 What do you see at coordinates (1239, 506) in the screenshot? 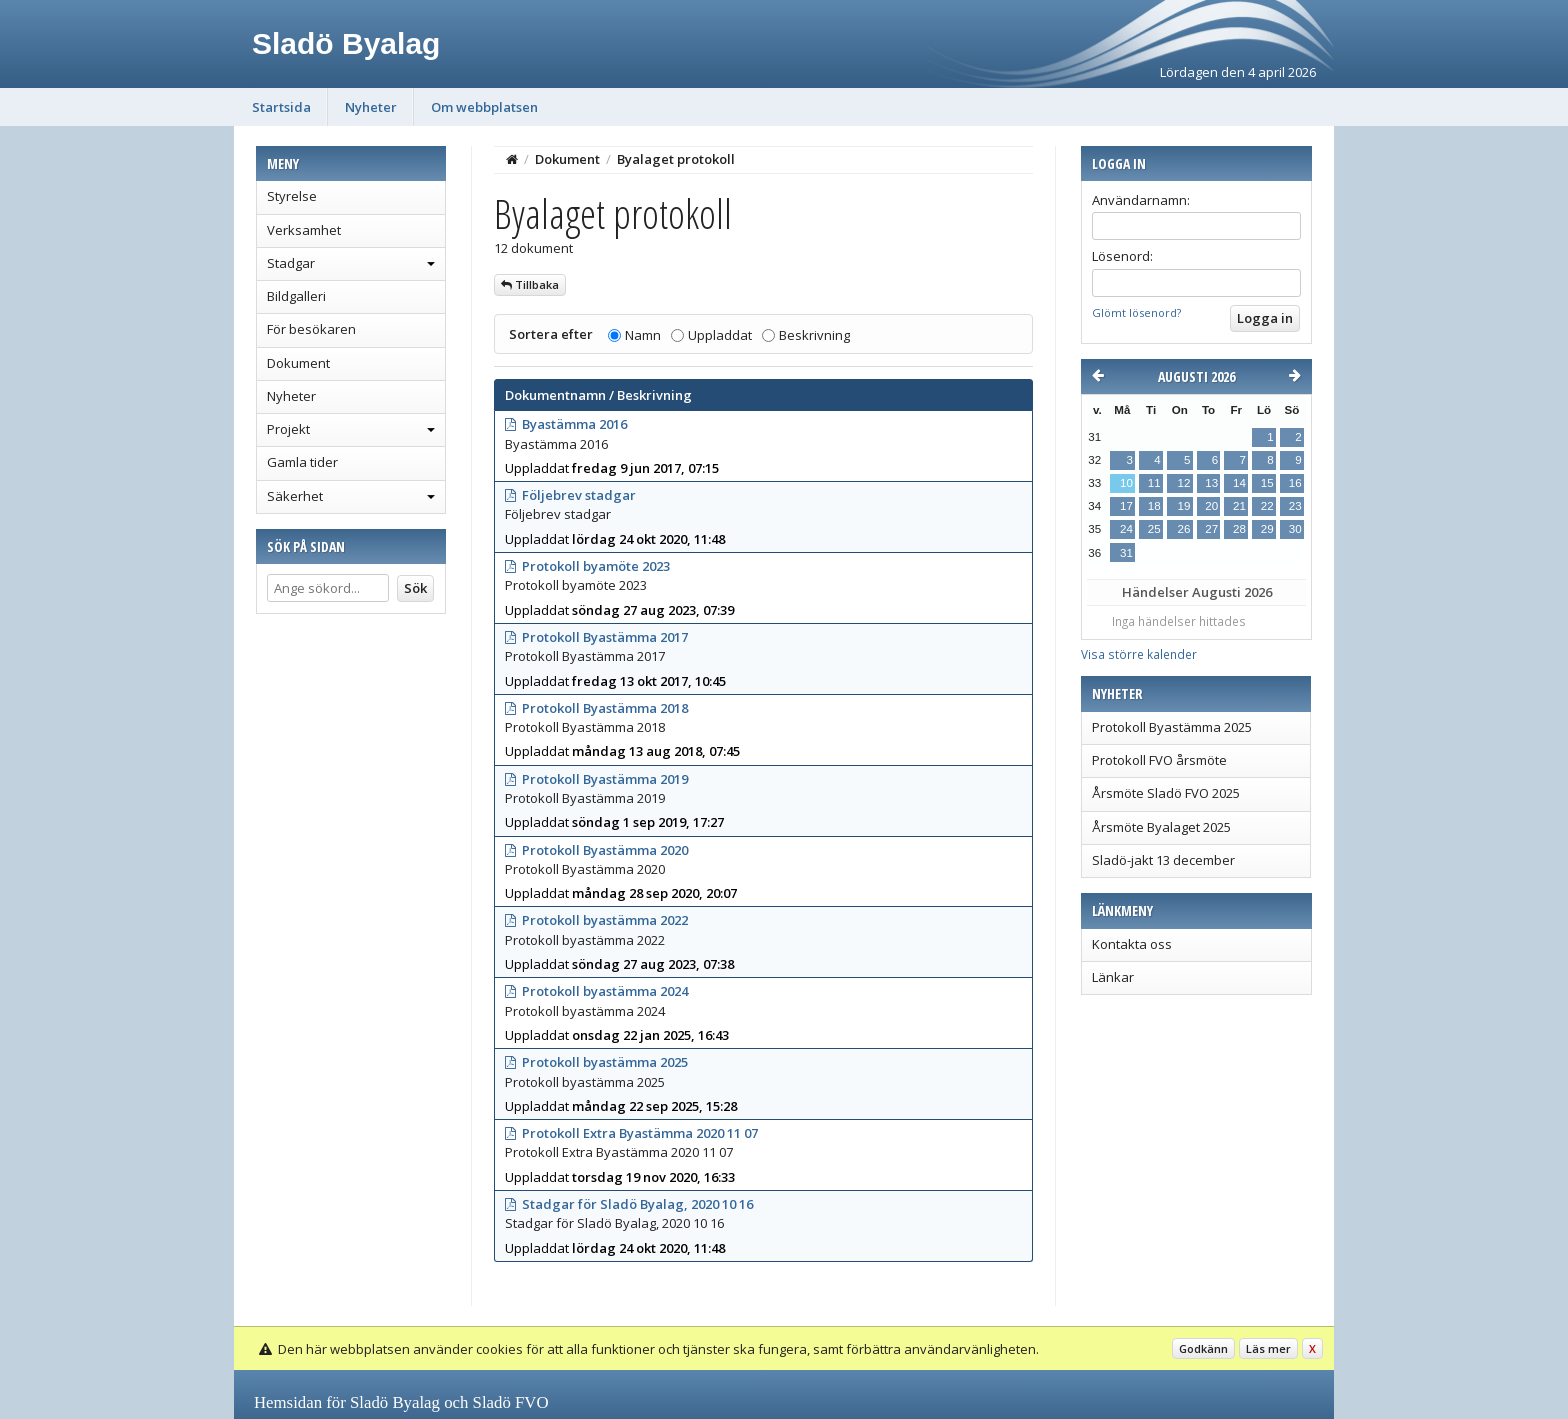
I see `21` at bounding box center [1239, 506].